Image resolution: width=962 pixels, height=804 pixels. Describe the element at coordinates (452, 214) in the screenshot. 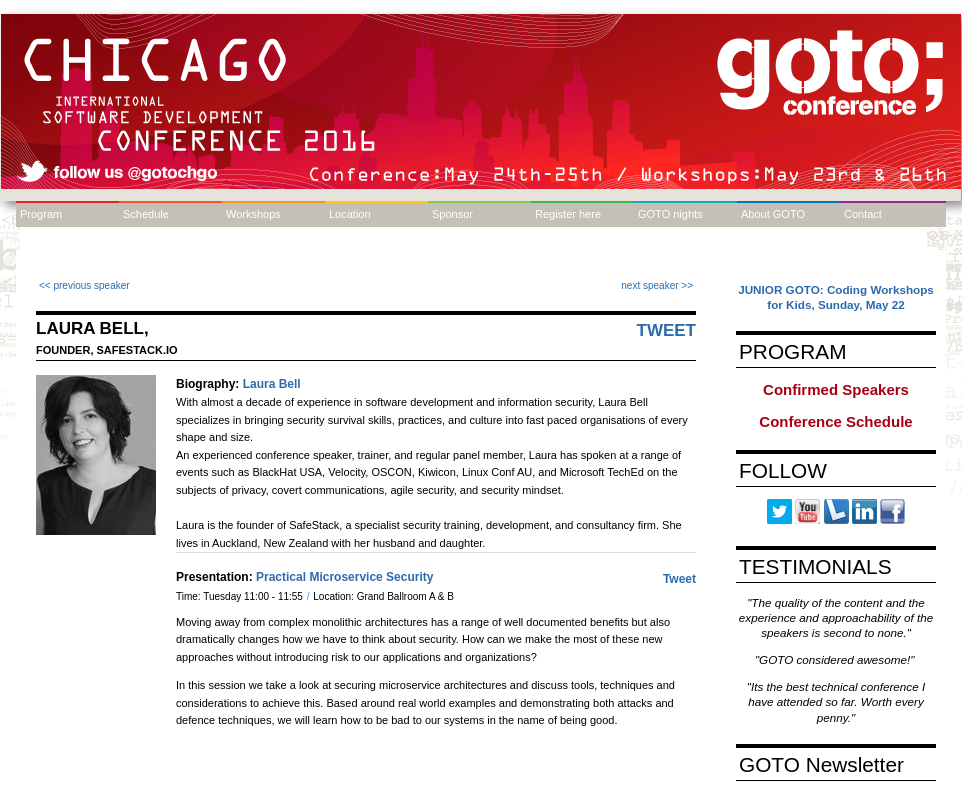

I see `Sponsor` at that location.